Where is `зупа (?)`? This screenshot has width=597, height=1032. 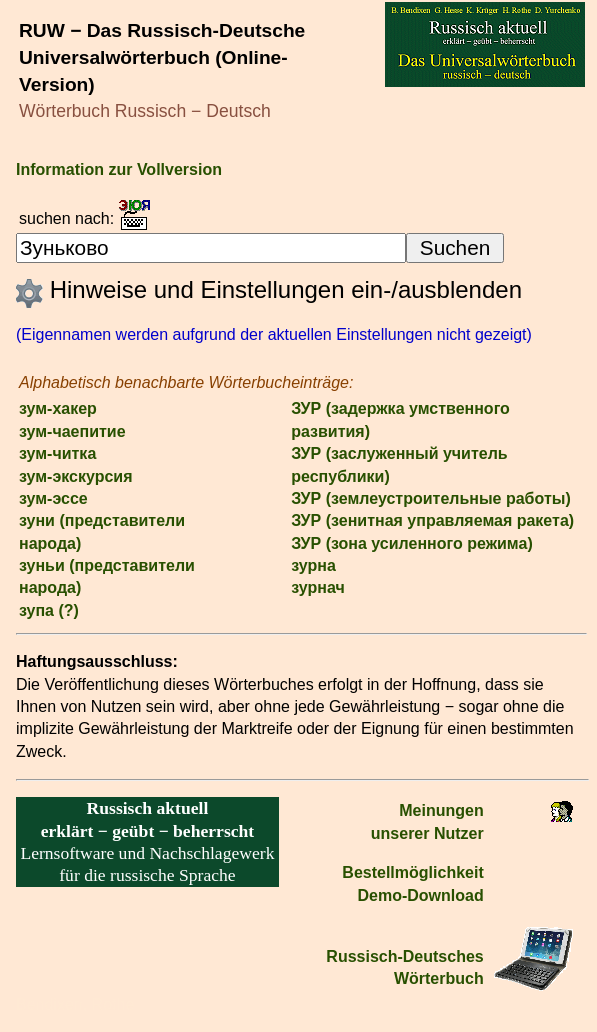 зупа (?) is located at coordinates (49, 610).